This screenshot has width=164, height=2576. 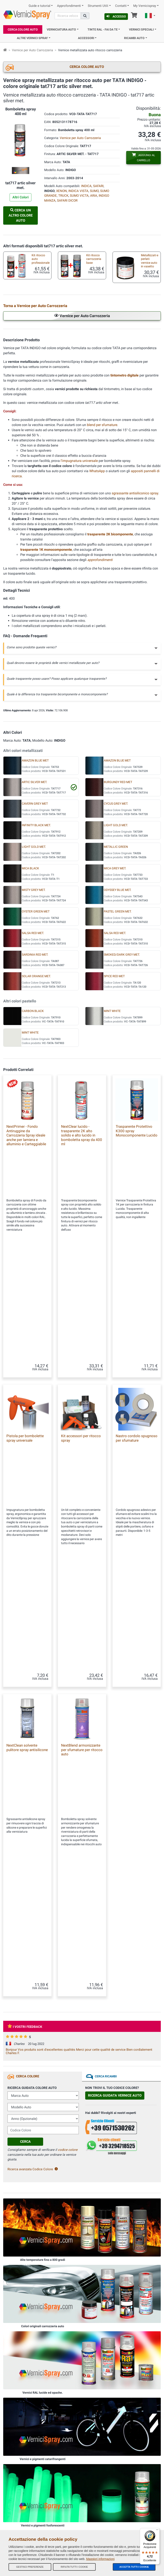 I want to click on WhatsApp, so click(x=97, y=576).